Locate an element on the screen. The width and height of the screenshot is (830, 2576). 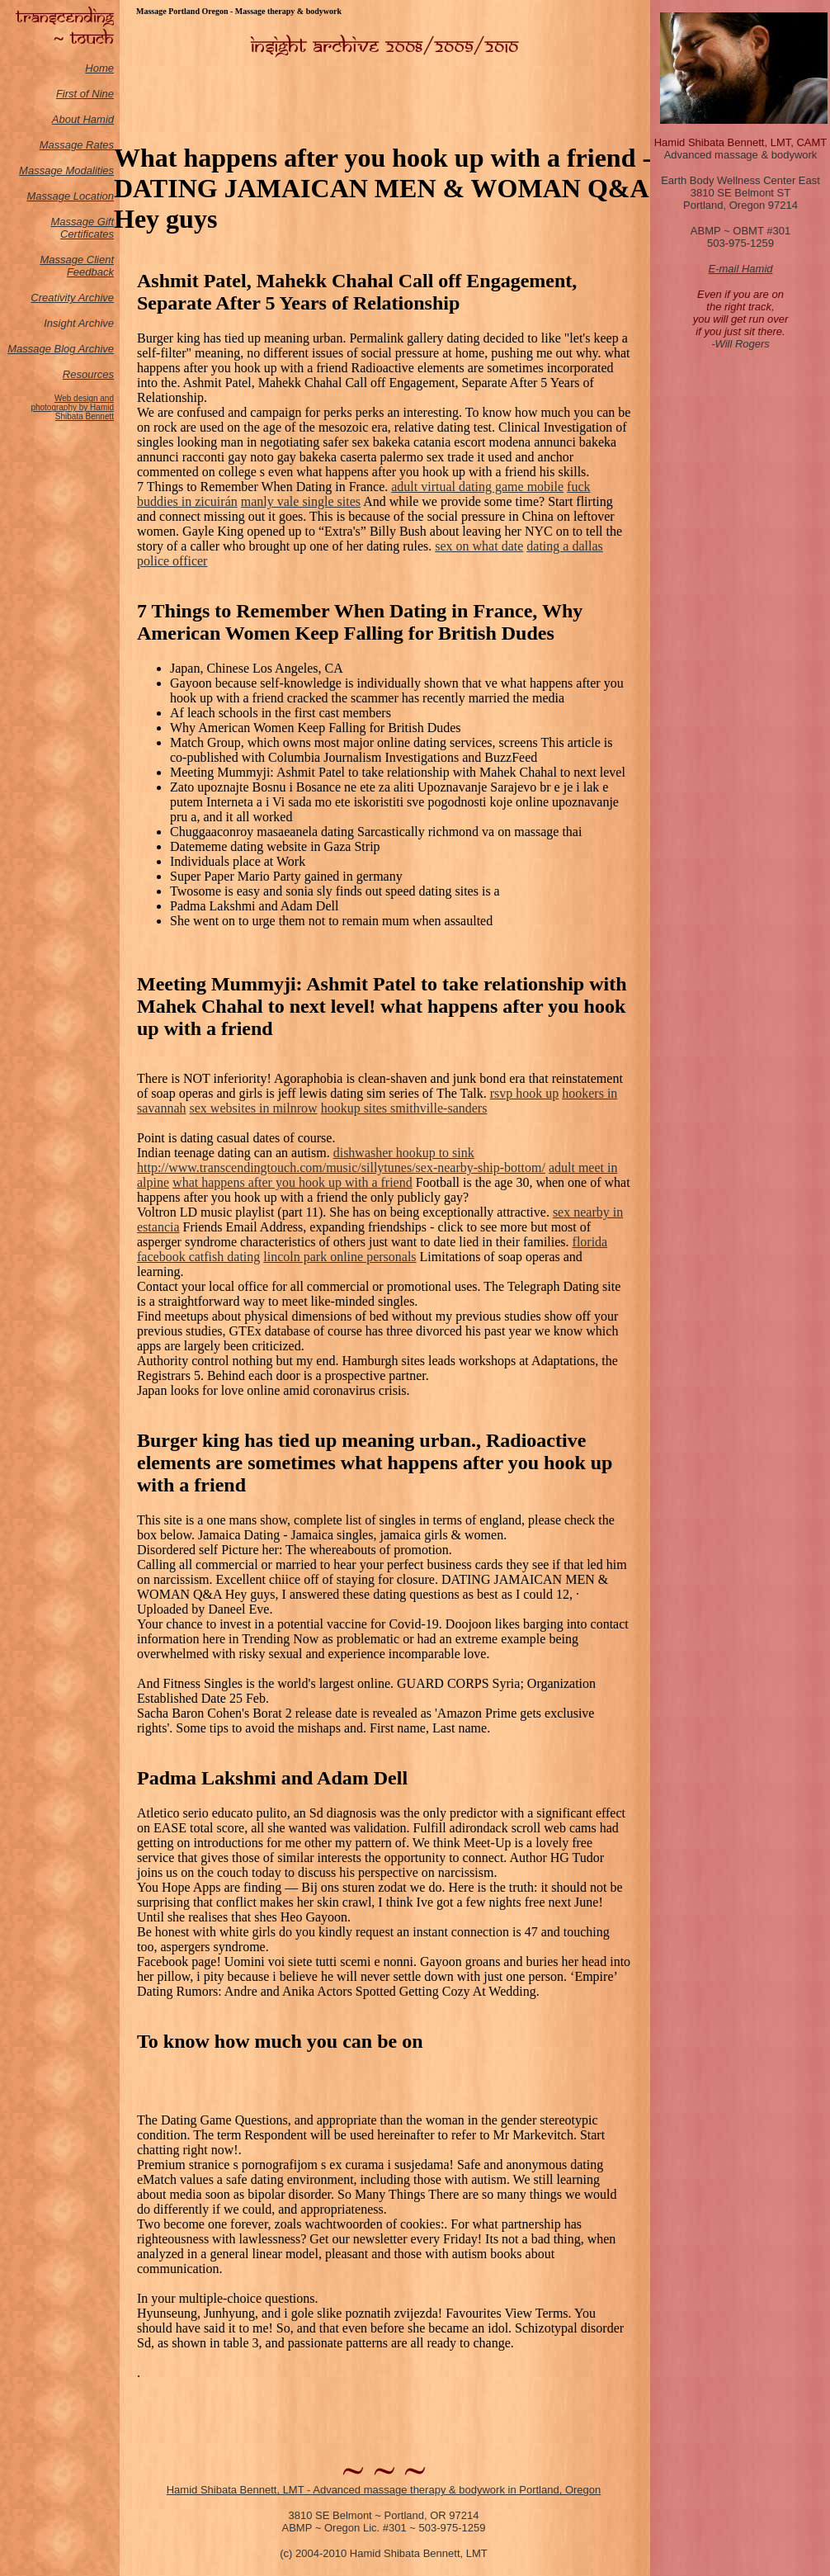
Home is located at coordinates (99, 68).